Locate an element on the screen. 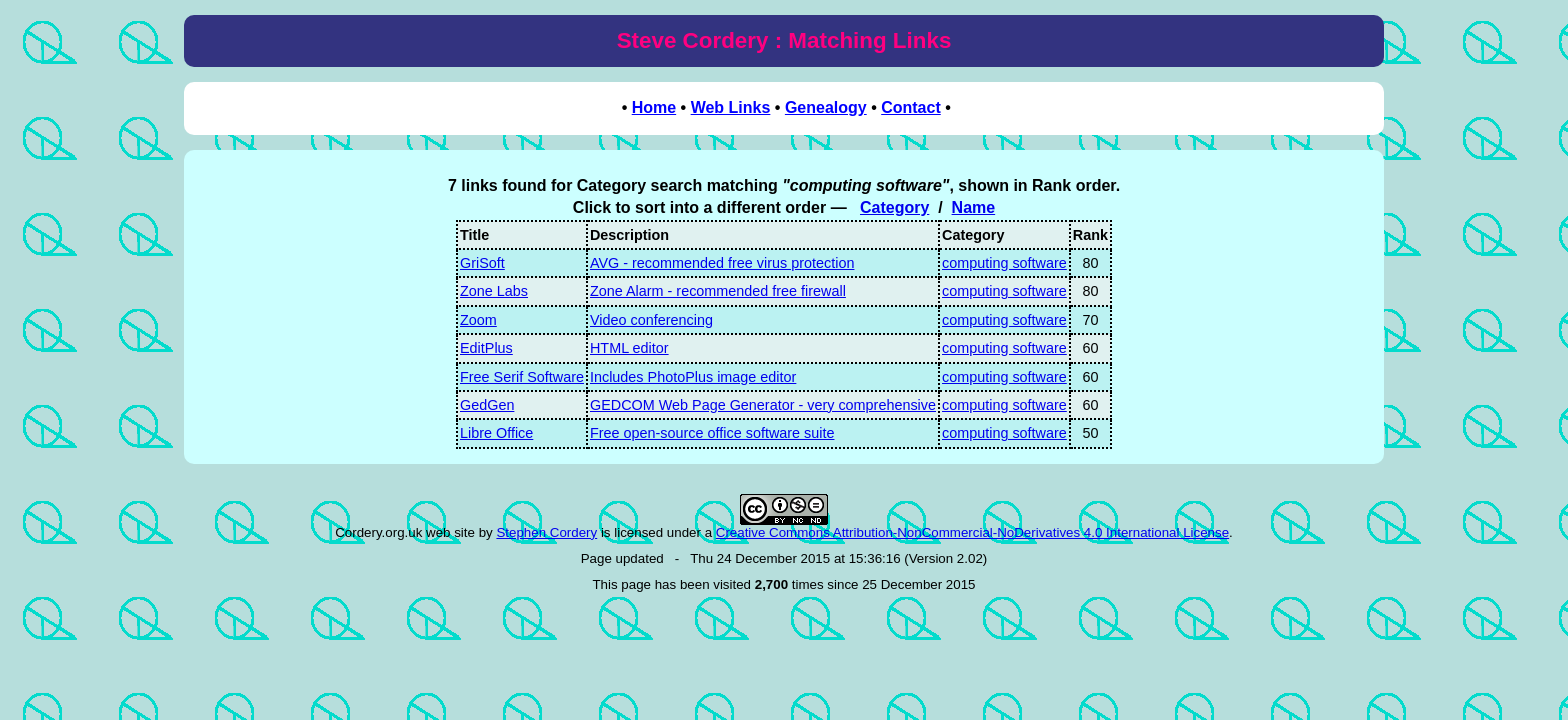 Image resolution: width=1568 pixels, height=720 pixels. Web Links is located at coordinates (731, 107).